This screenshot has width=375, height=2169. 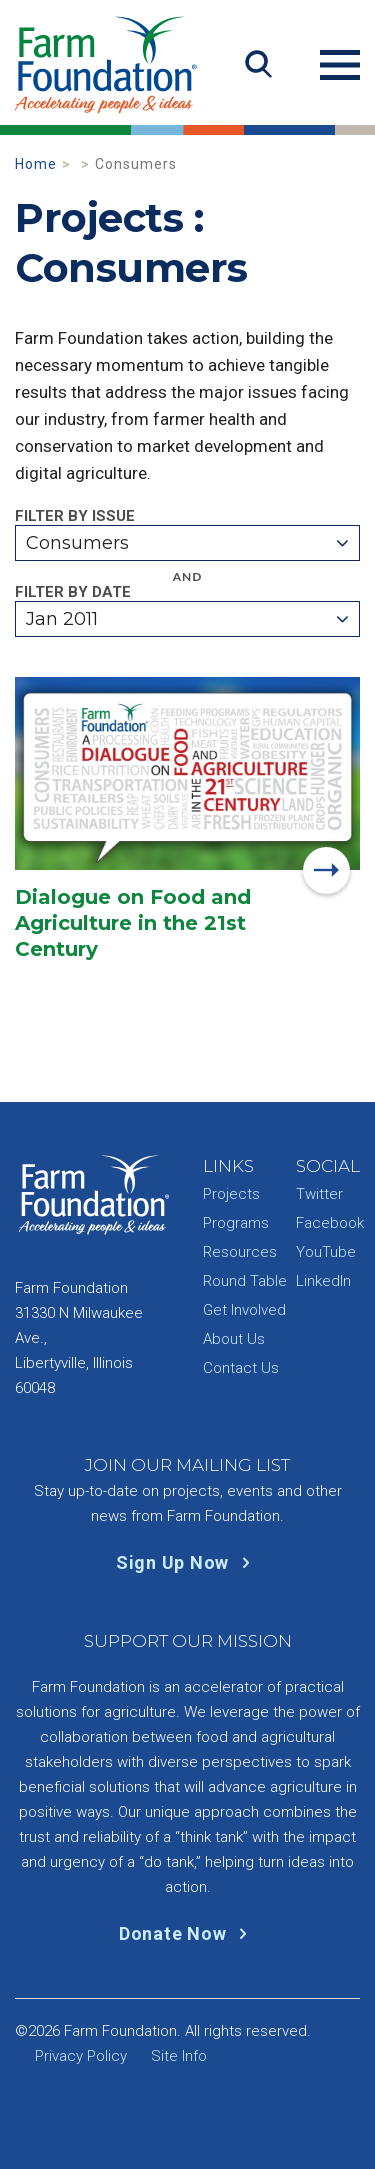 I want to click on YouTube, so click(x=326, y=1252).